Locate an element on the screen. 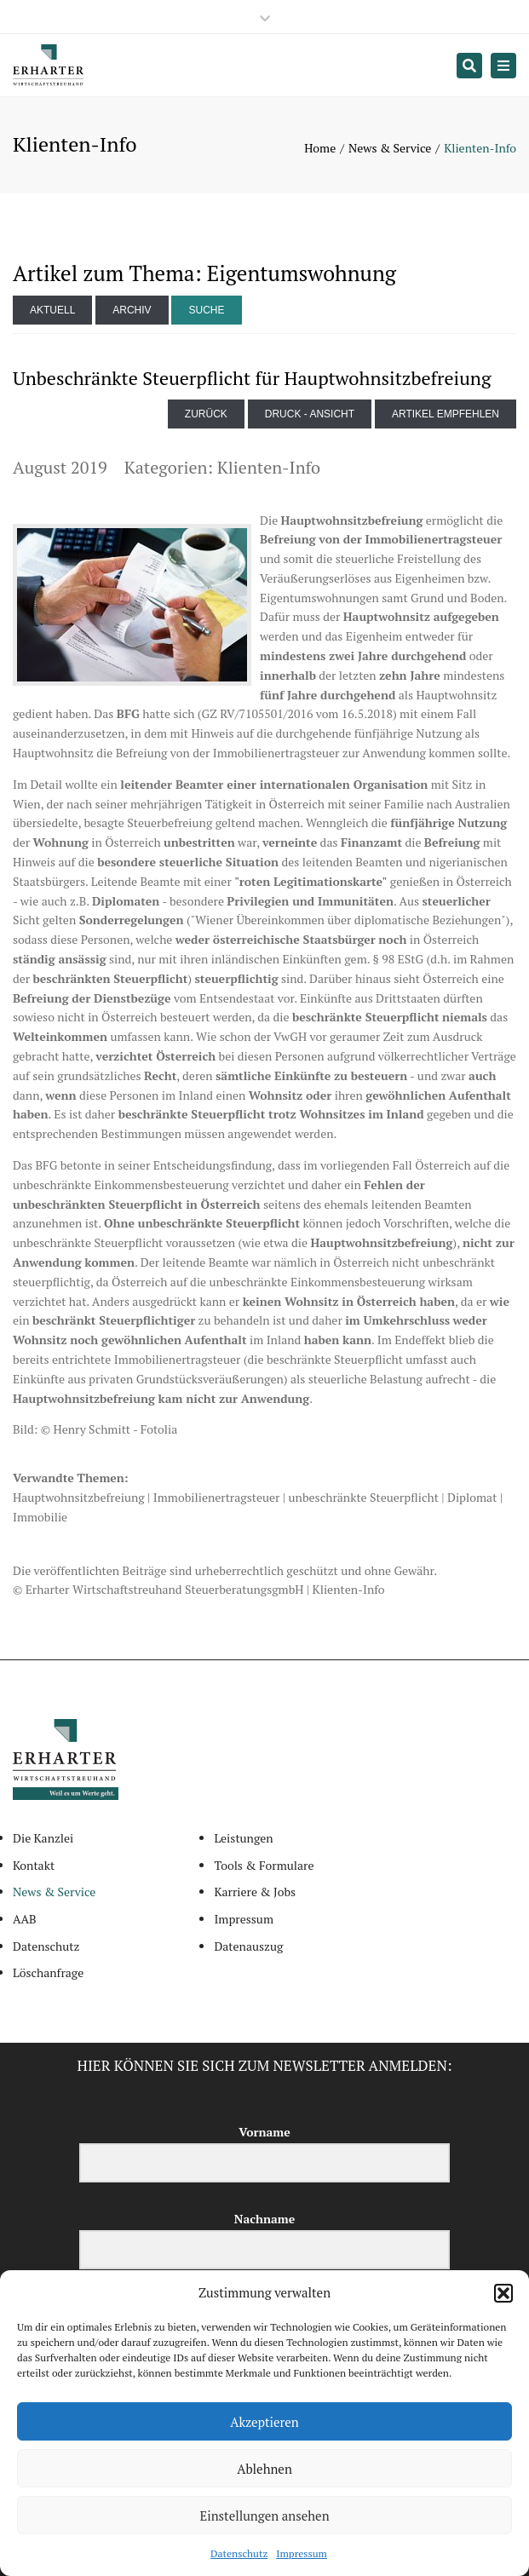 The height and width of the screenshot is (2576, 529). Datenauszug is located at coordinates (248, 1946).